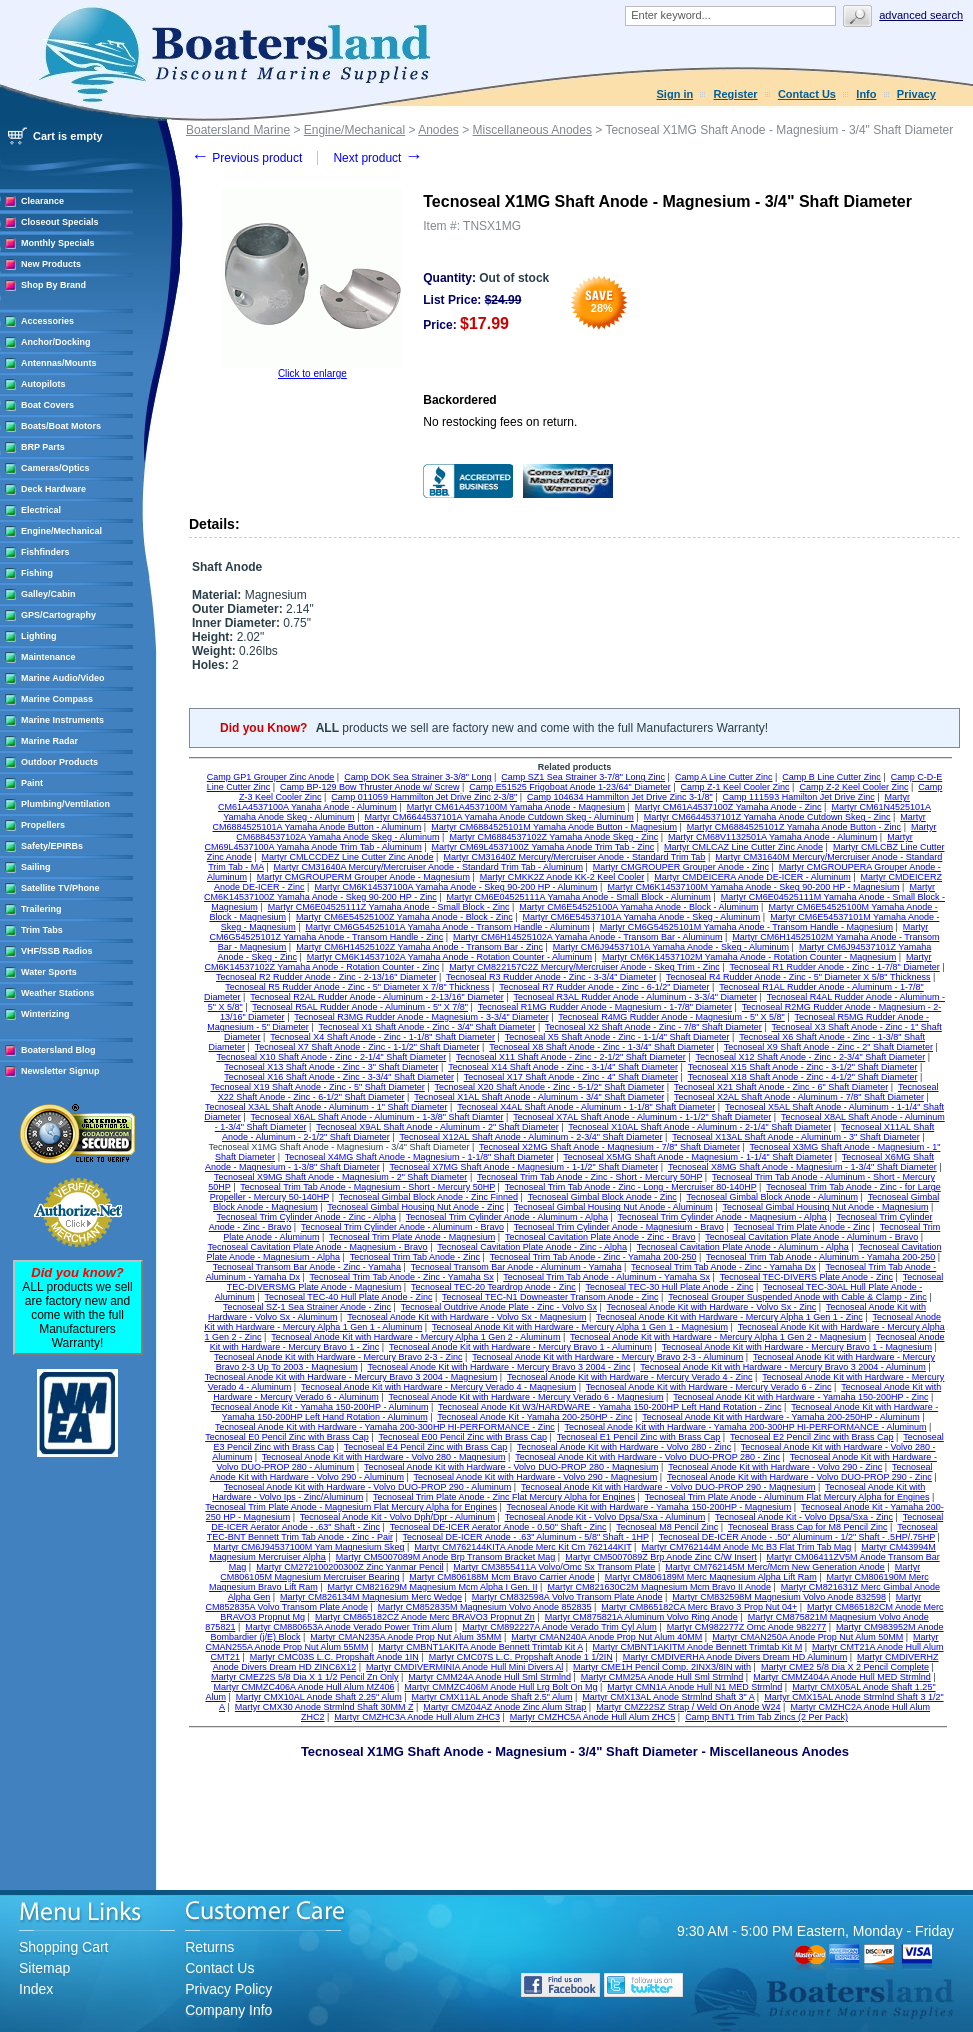 This screenshot has width=973, height=2032. What do you see at coordinates (348, 1297) in the screenshot?
I see `Tecnoseal TEC-40 Hull Plate Anode - Zinc` at bounding box center [348, 1297].